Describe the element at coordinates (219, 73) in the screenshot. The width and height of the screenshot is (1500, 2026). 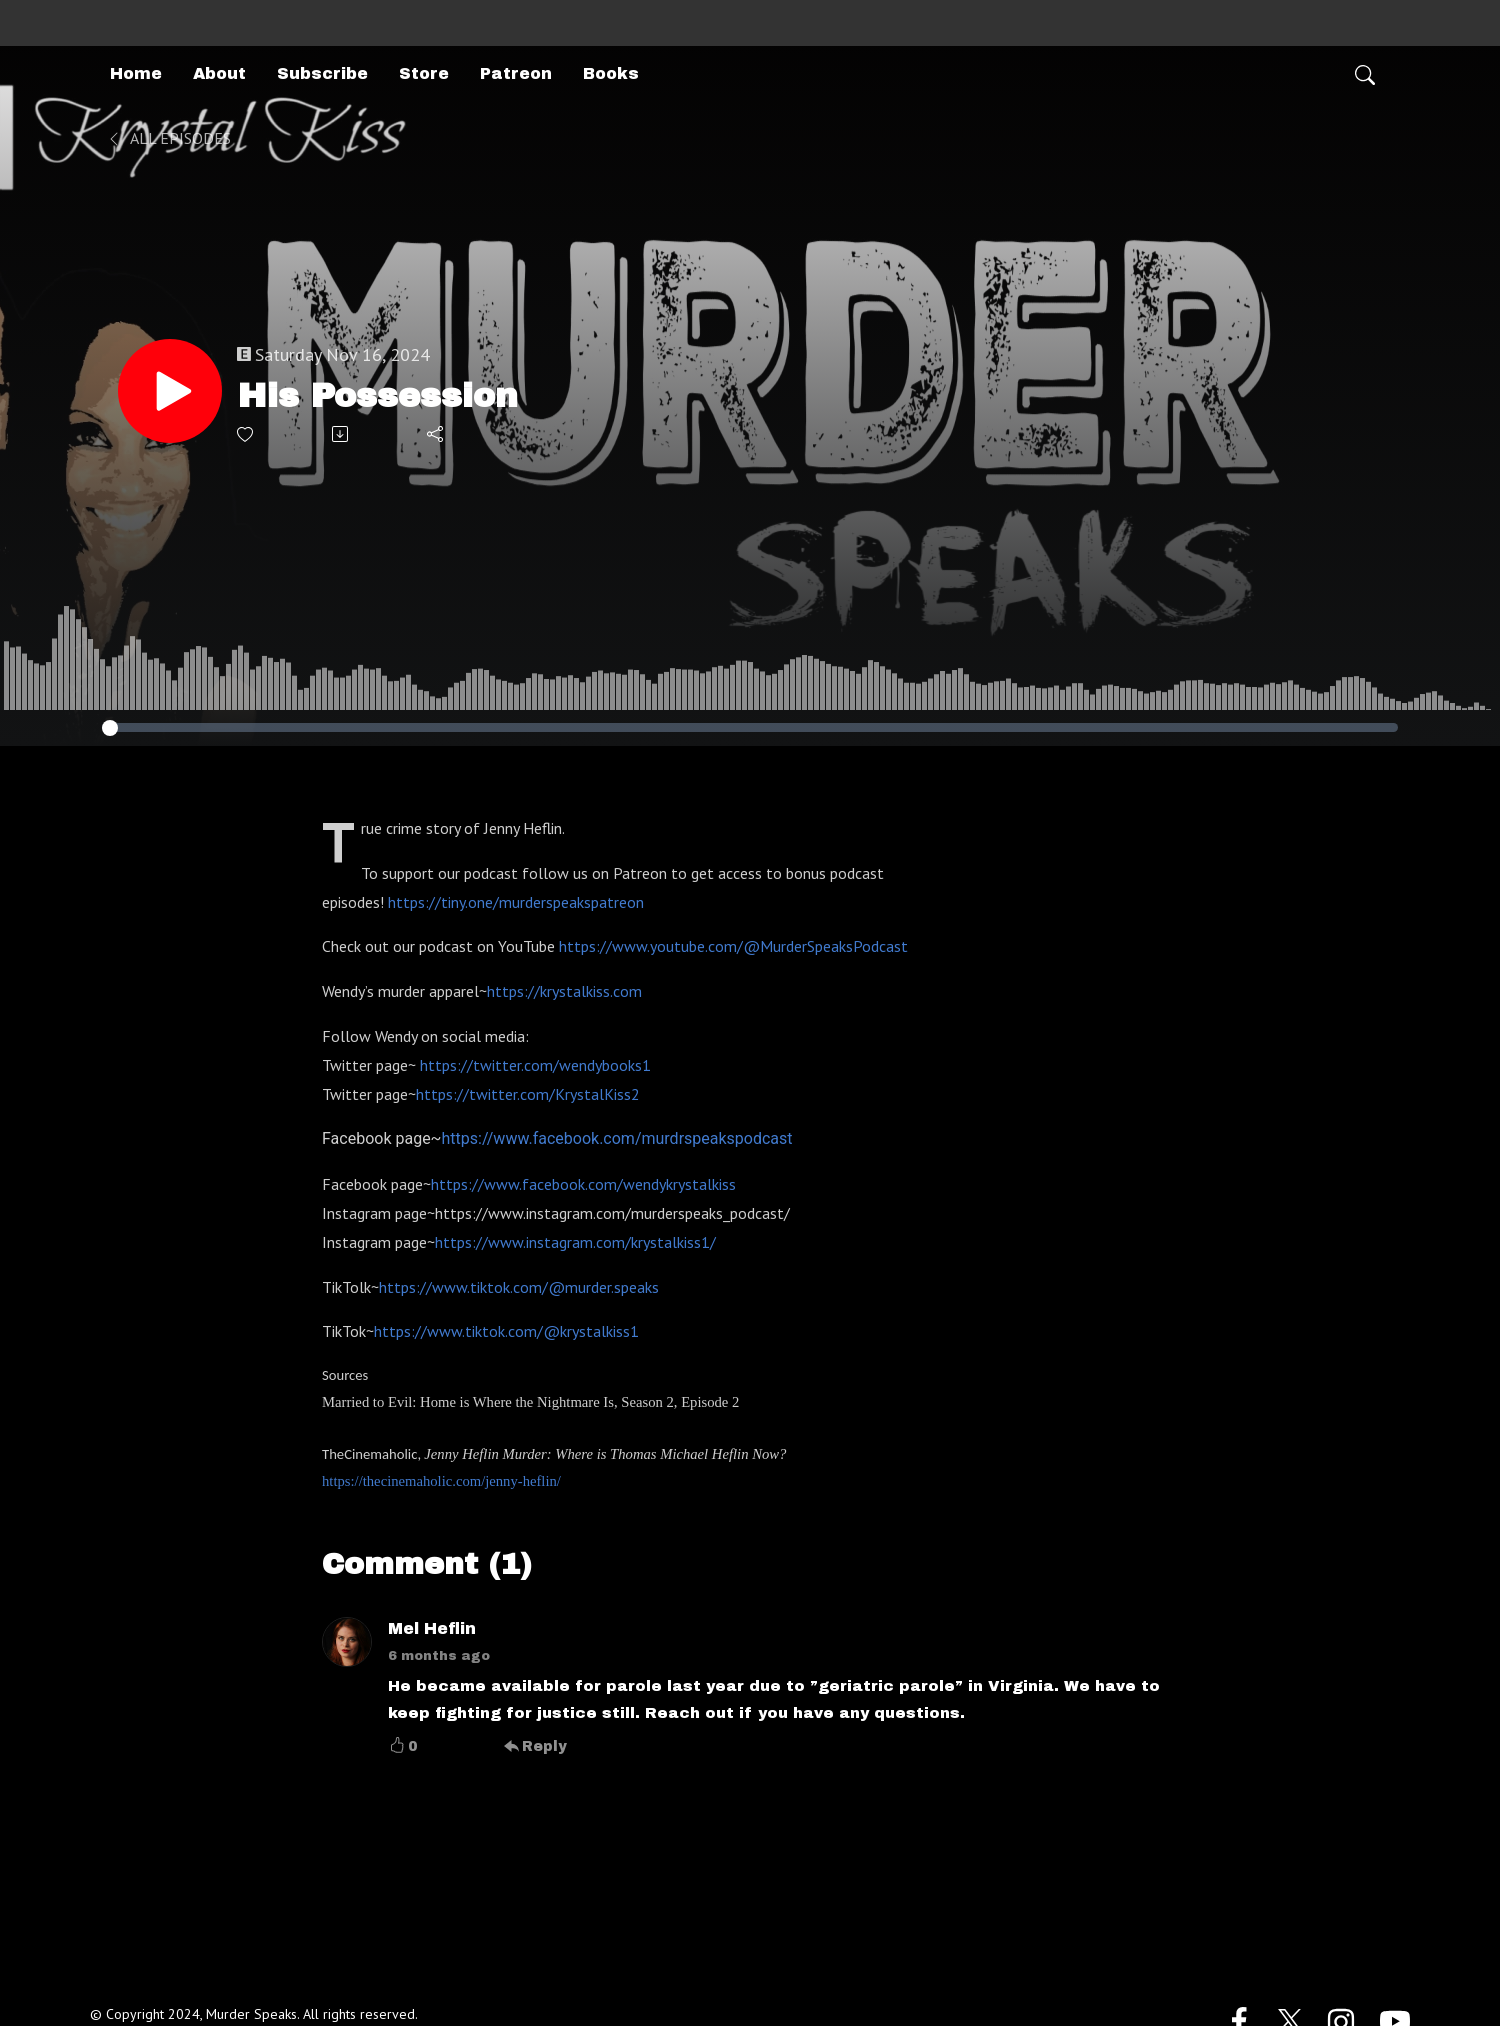
I see `About` at that location.